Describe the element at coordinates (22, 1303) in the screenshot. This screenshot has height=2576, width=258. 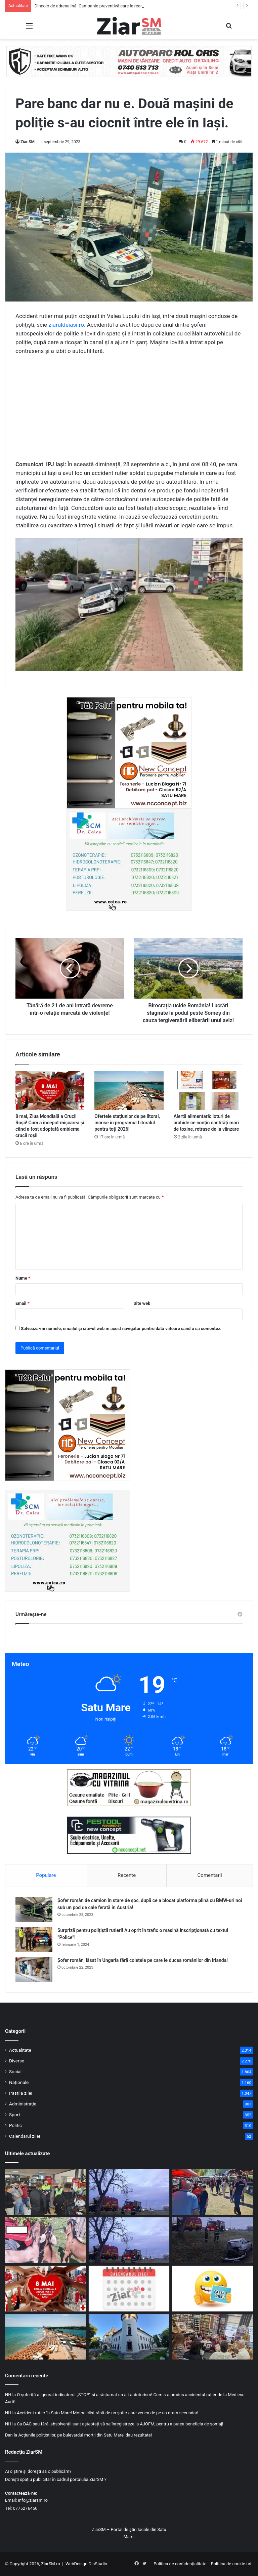
I see `Email` at that location.